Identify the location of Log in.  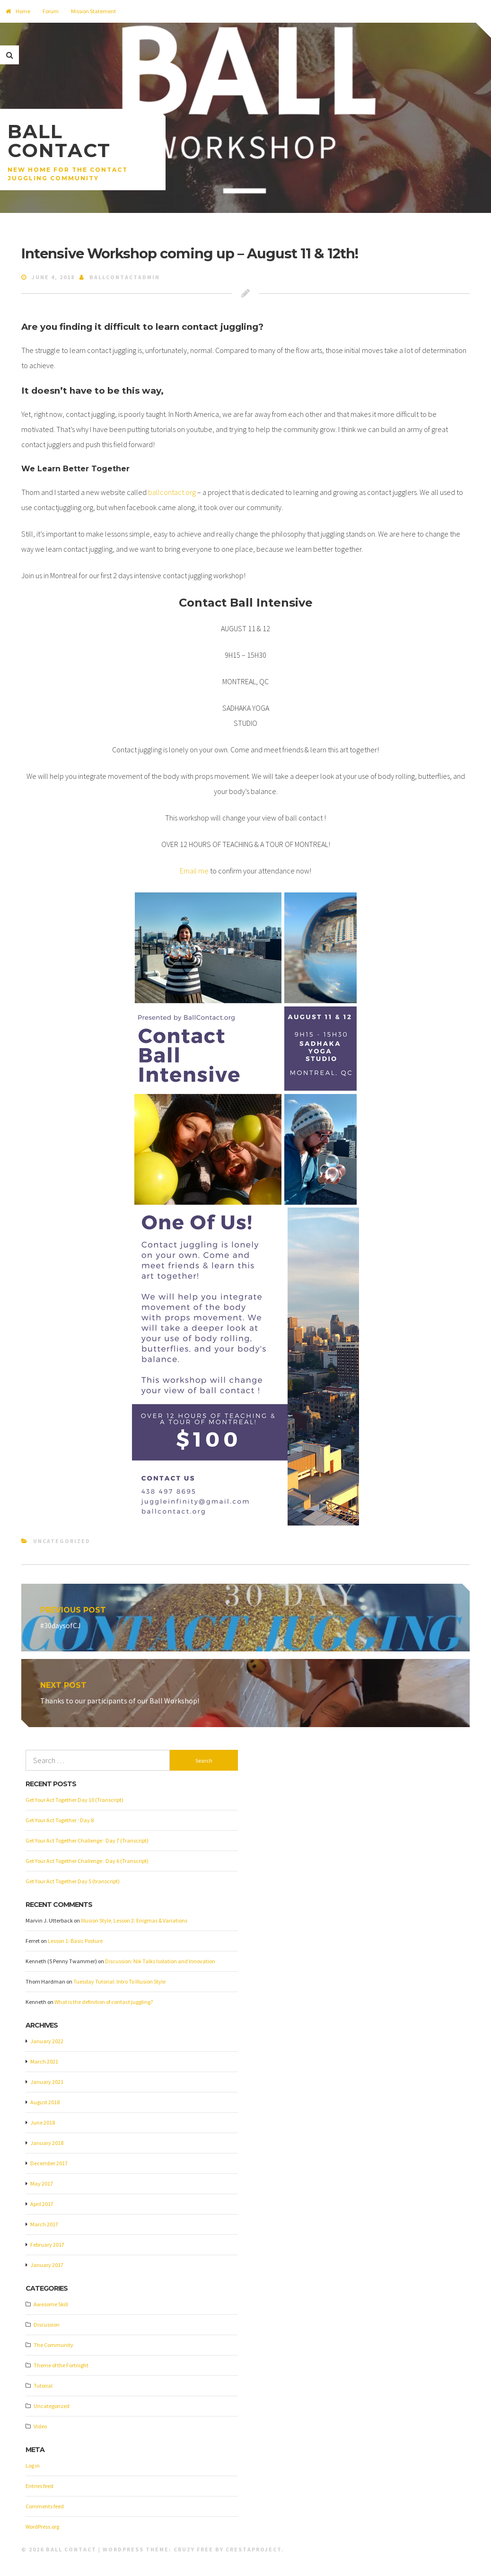
(33, 2466).